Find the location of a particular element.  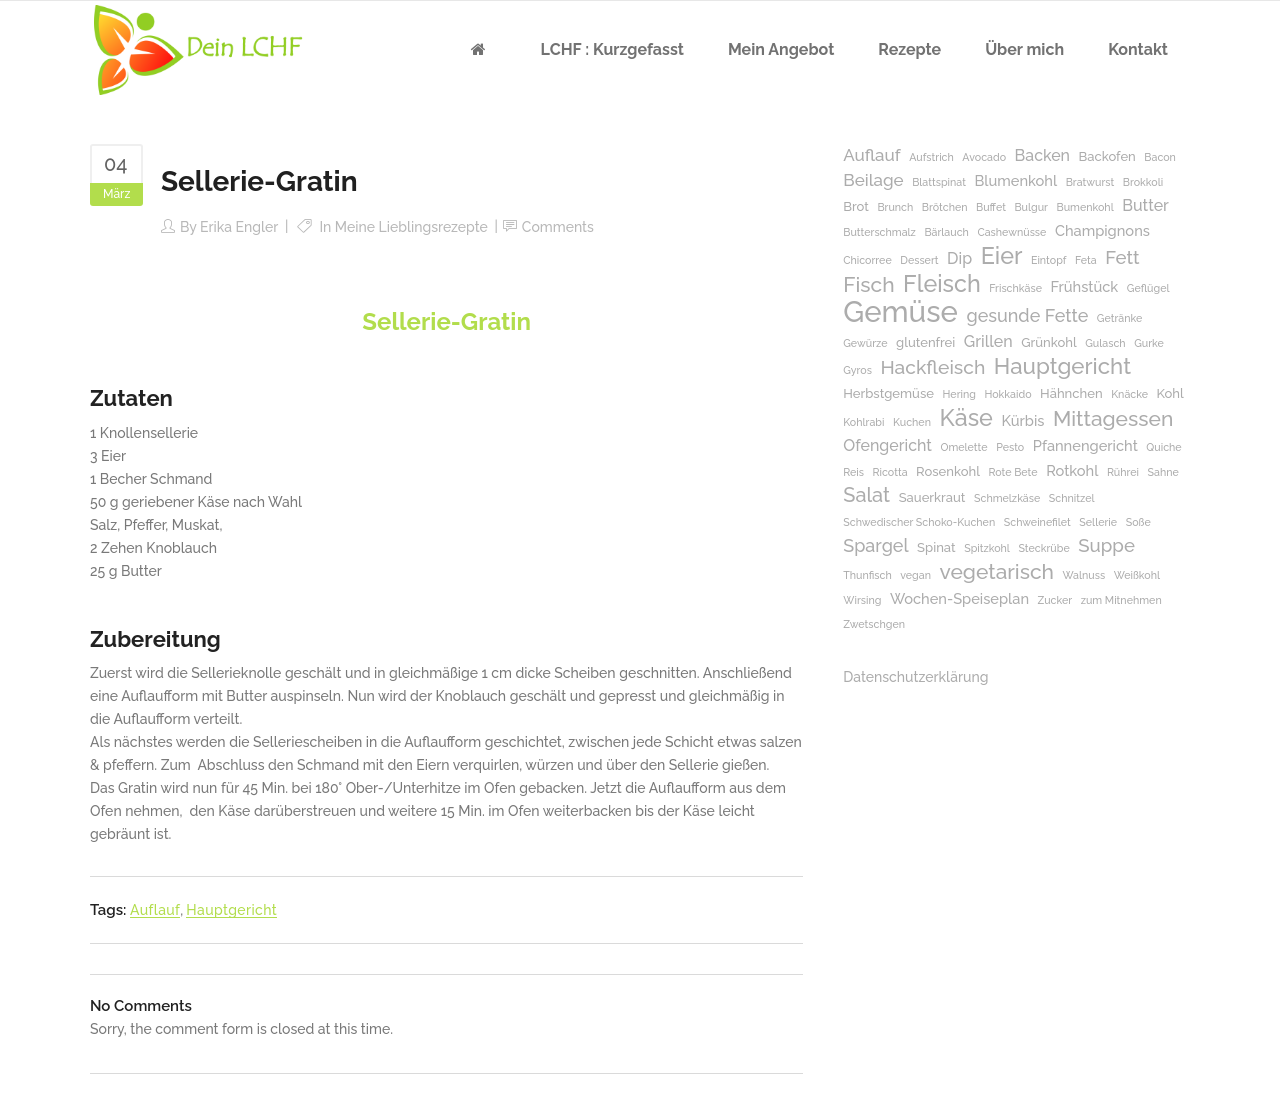

Brot [Brot (2 Einträge)] is located at coordinates (856, 206).